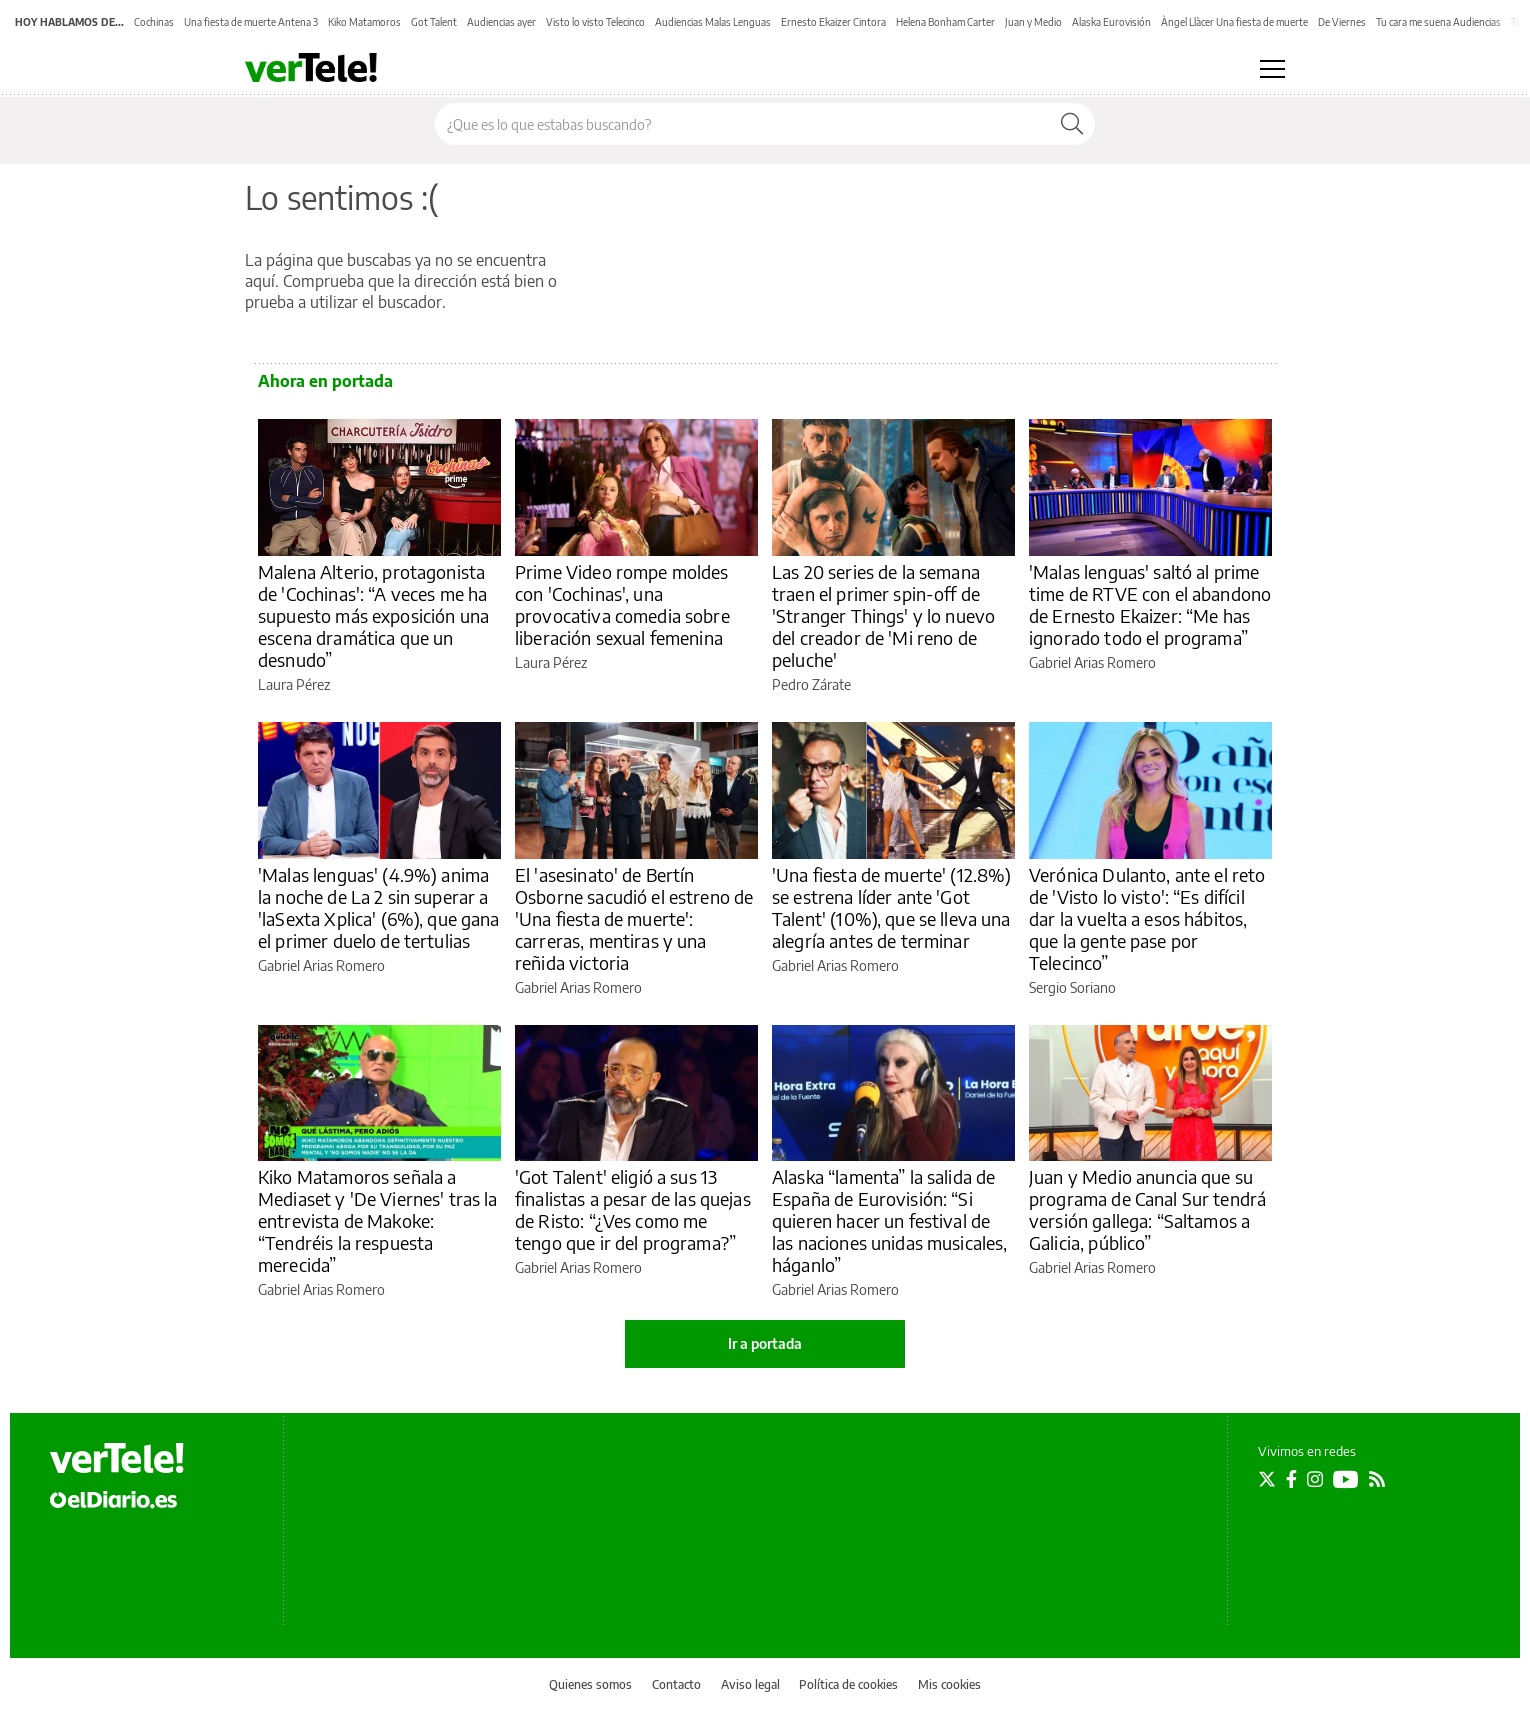 The height and width of the screenshot is (1726, 1530). I want to click on Política de cookies, so click(848, 1684).